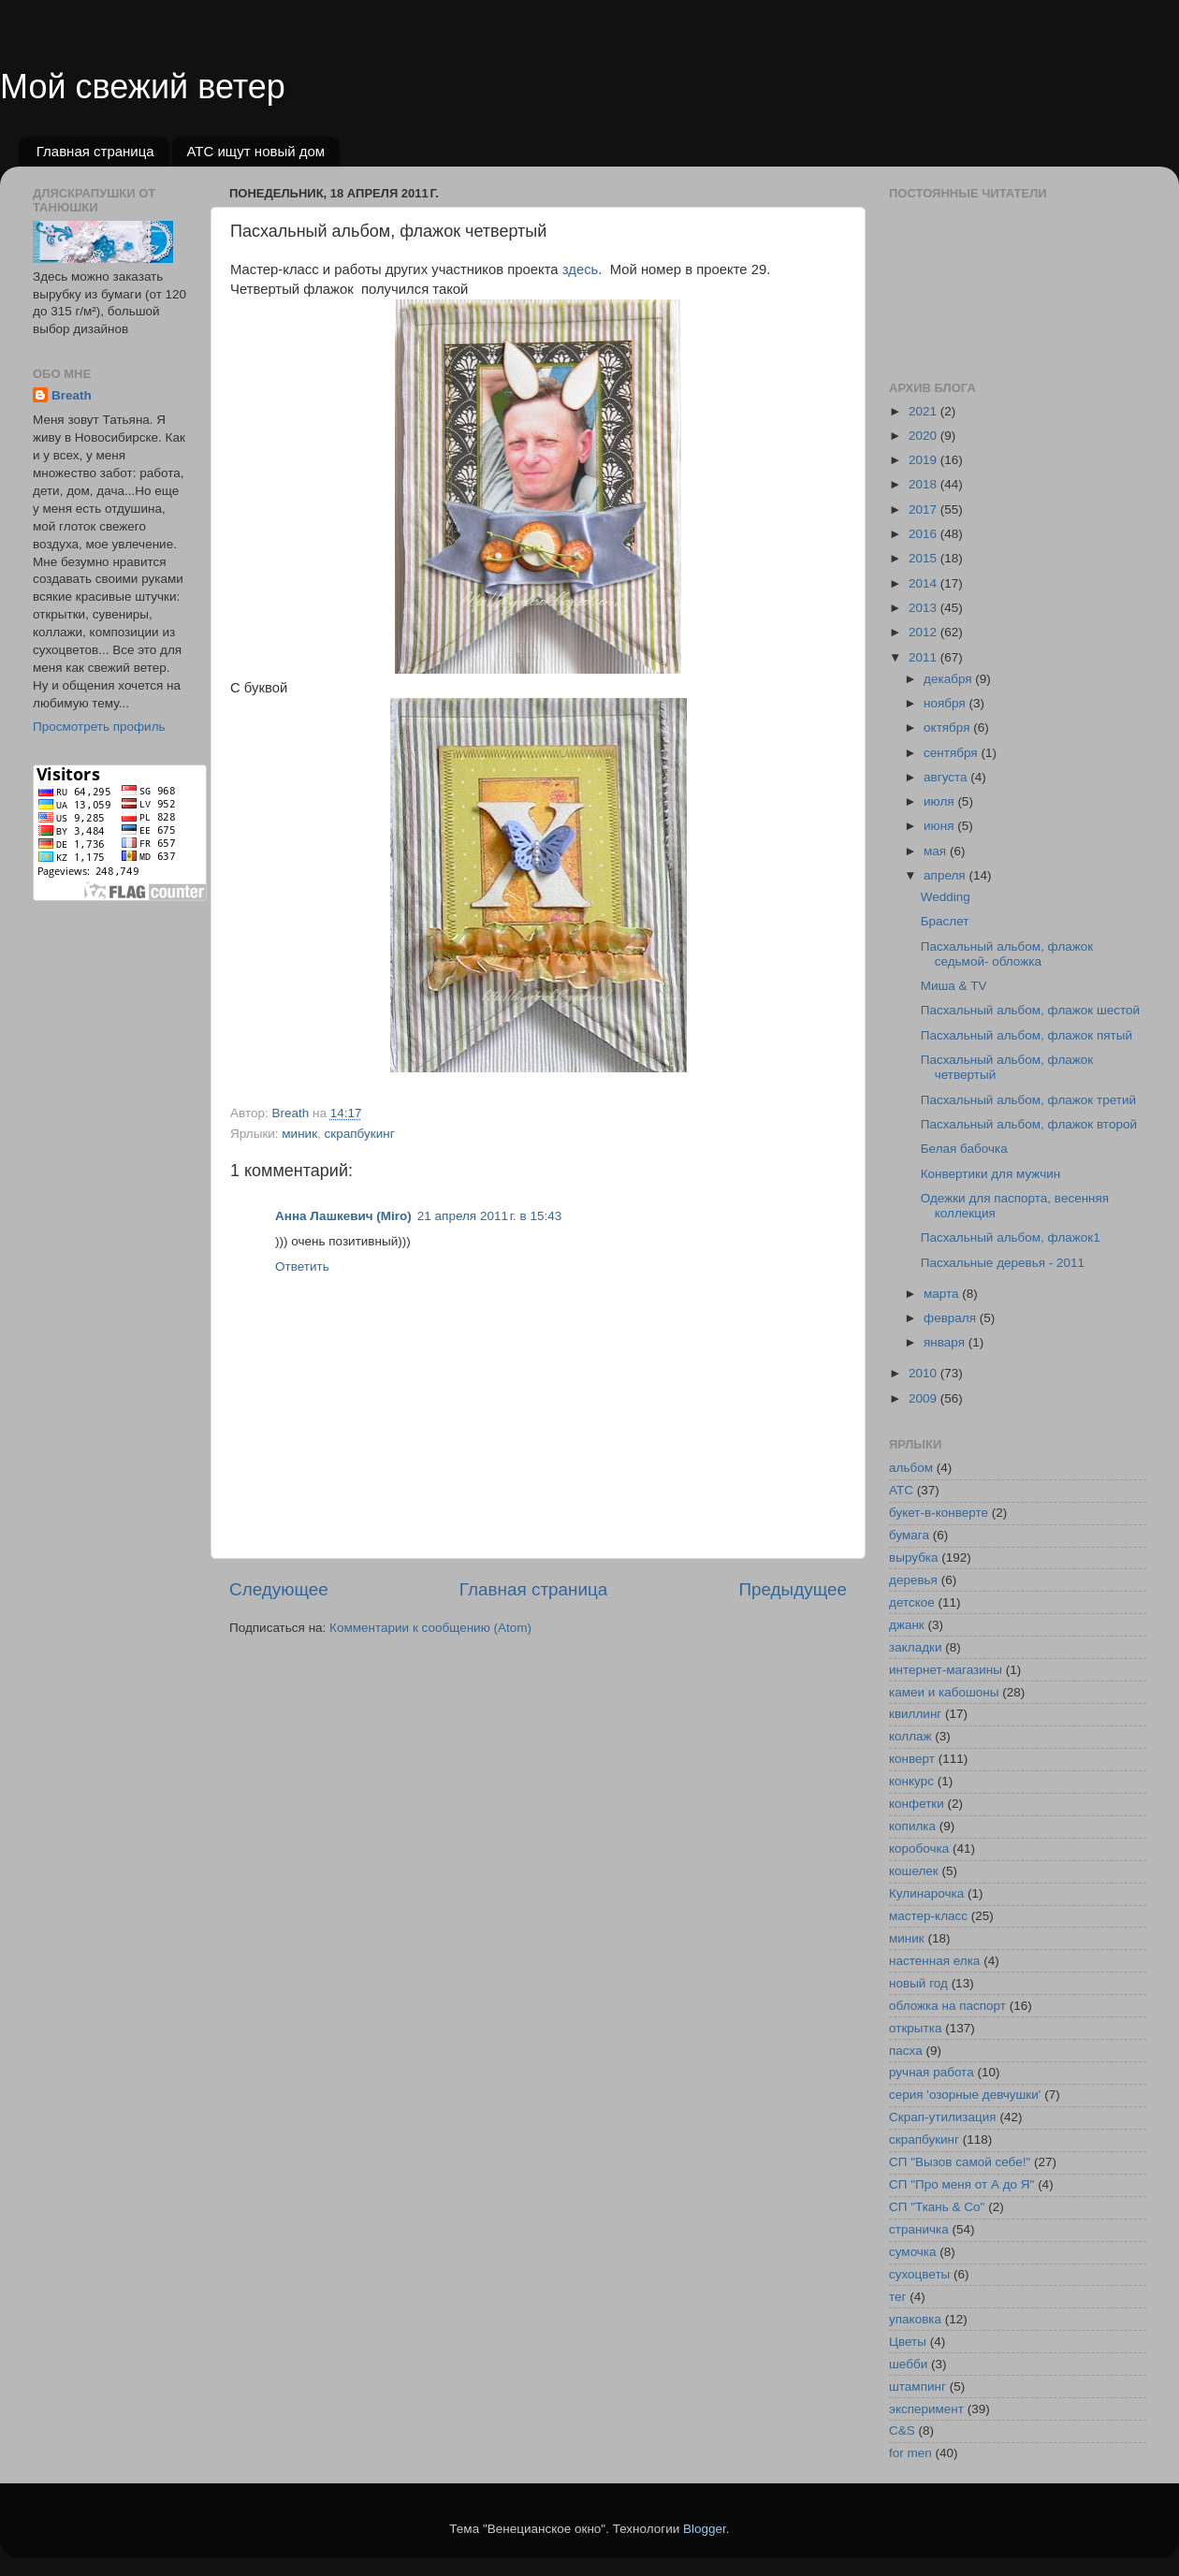 This screenshot has height=2576, width=1179. I want to click on штампинг, so click(917, 2387).